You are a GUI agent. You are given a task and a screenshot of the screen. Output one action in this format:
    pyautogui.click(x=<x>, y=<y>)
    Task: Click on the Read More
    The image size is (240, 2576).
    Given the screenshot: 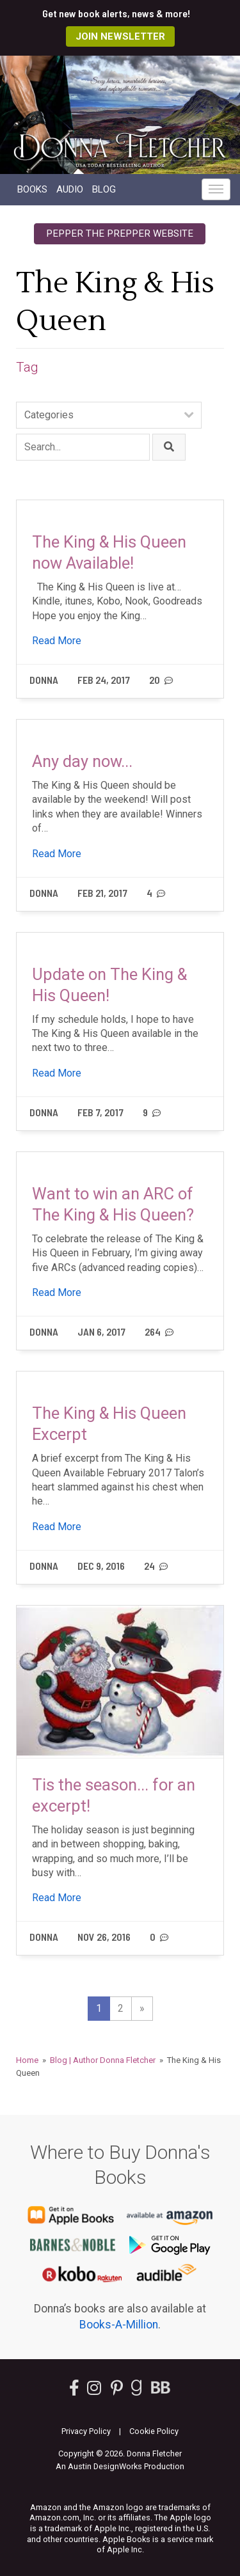 What is the action you would take?
    pyautogui.click(x=56, y=641)
    